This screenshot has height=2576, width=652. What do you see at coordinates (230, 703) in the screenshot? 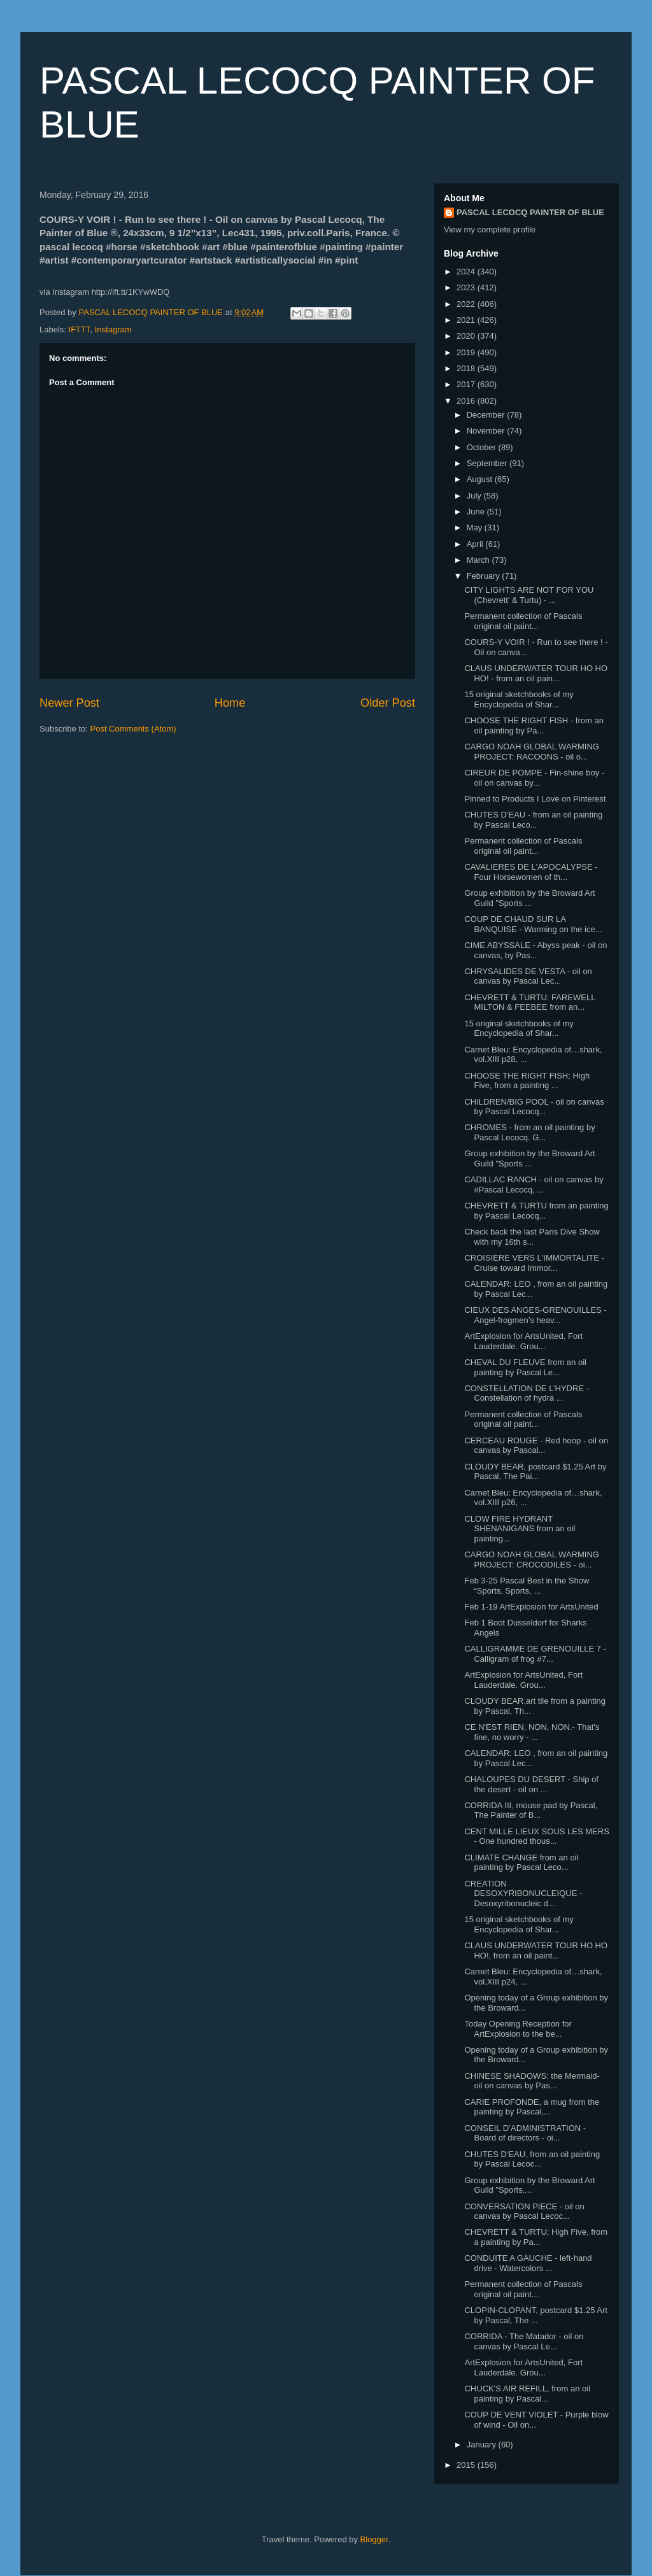
I see `Home` at bounding box center [230, 703].